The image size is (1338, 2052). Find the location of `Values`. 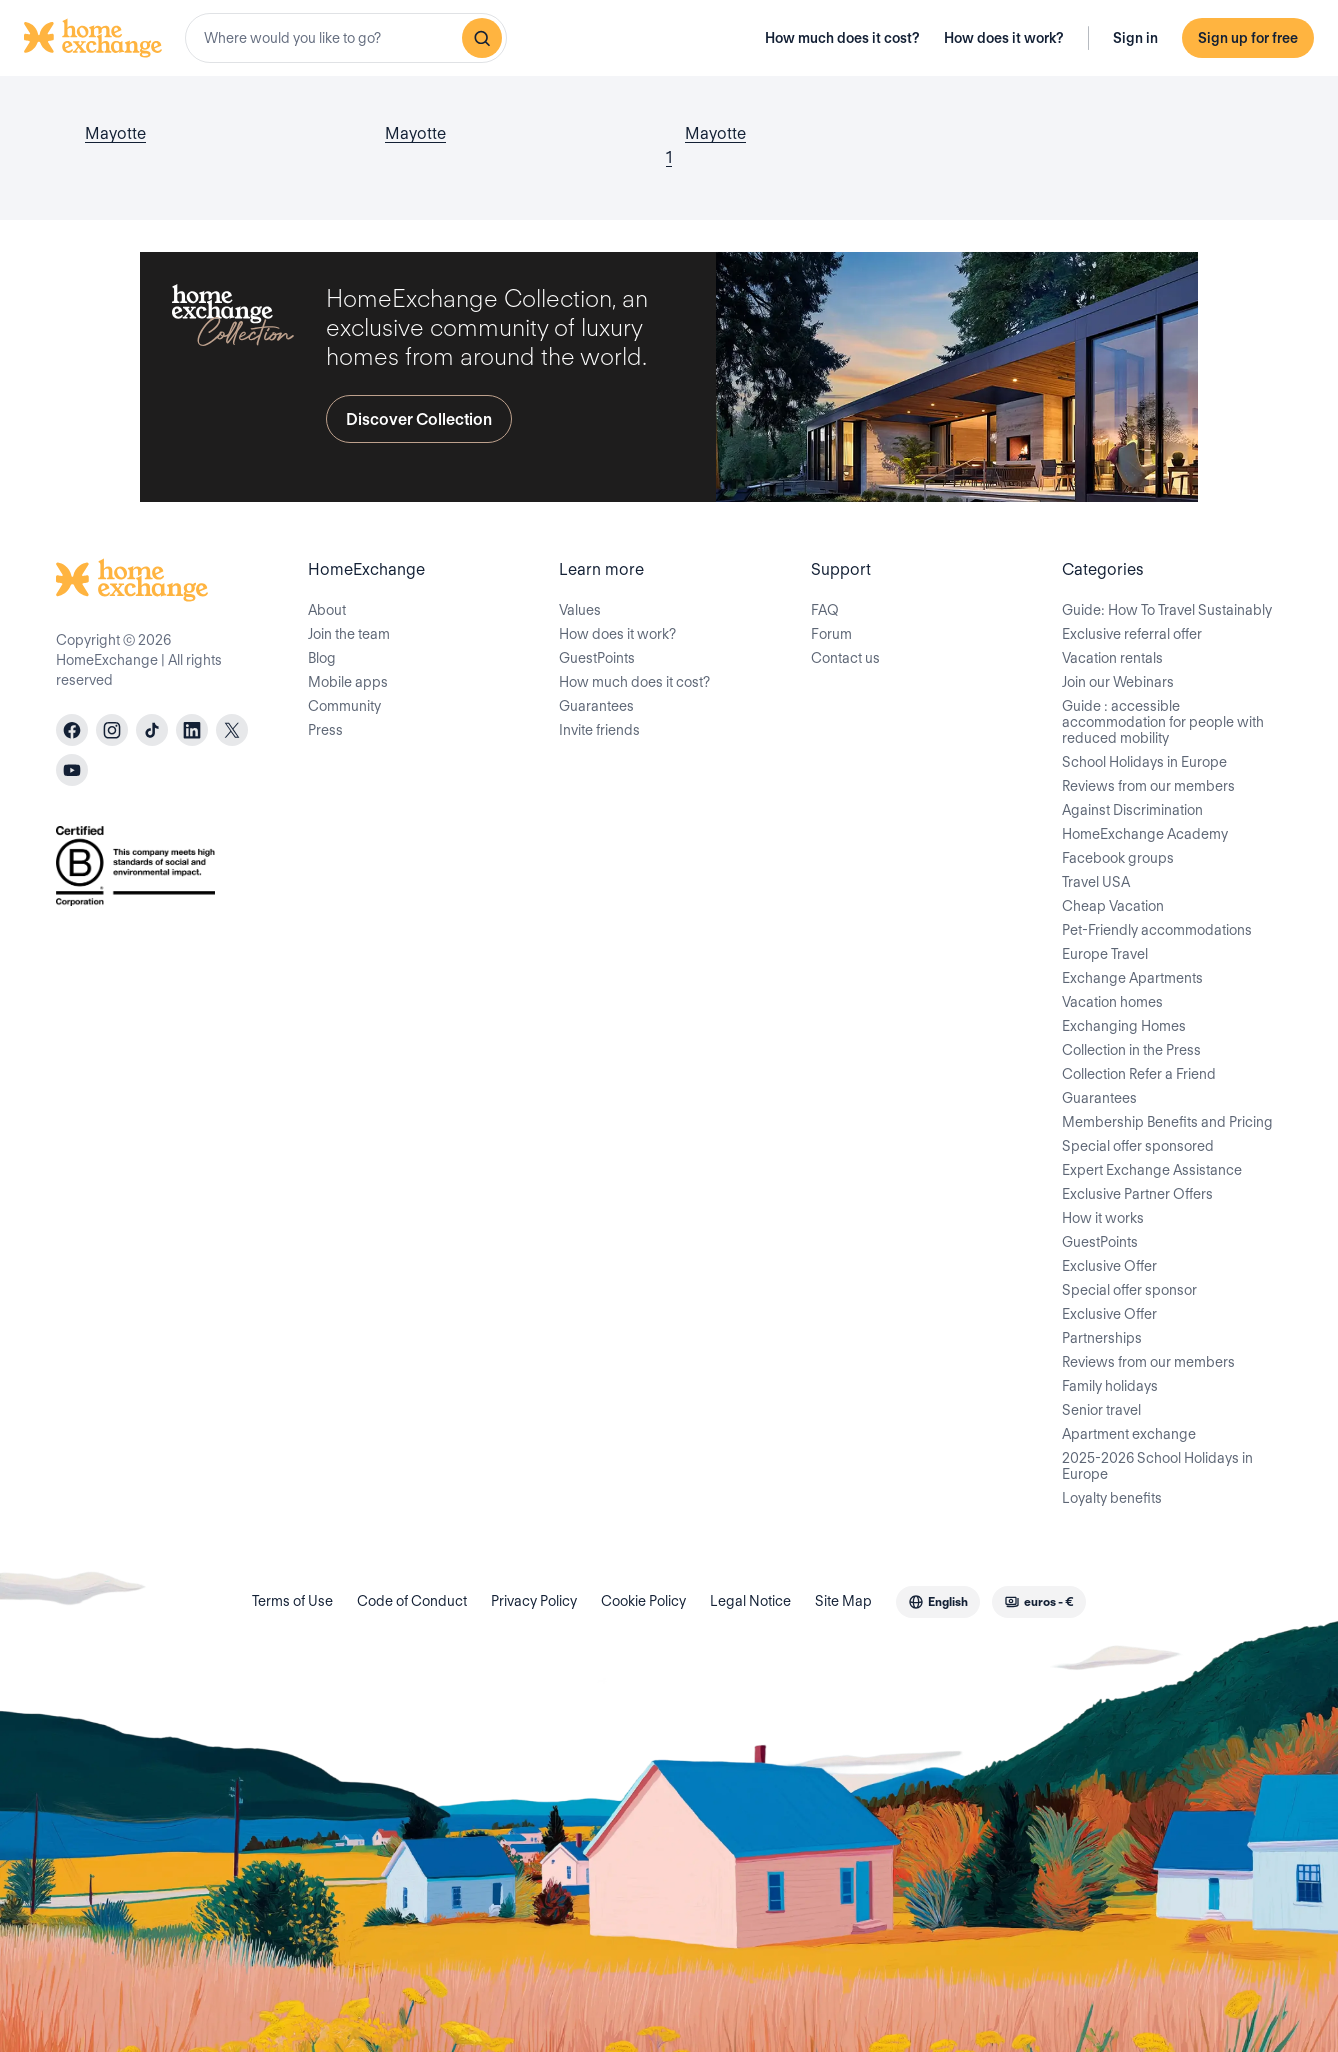

Values is located at coordinates (580, 610).